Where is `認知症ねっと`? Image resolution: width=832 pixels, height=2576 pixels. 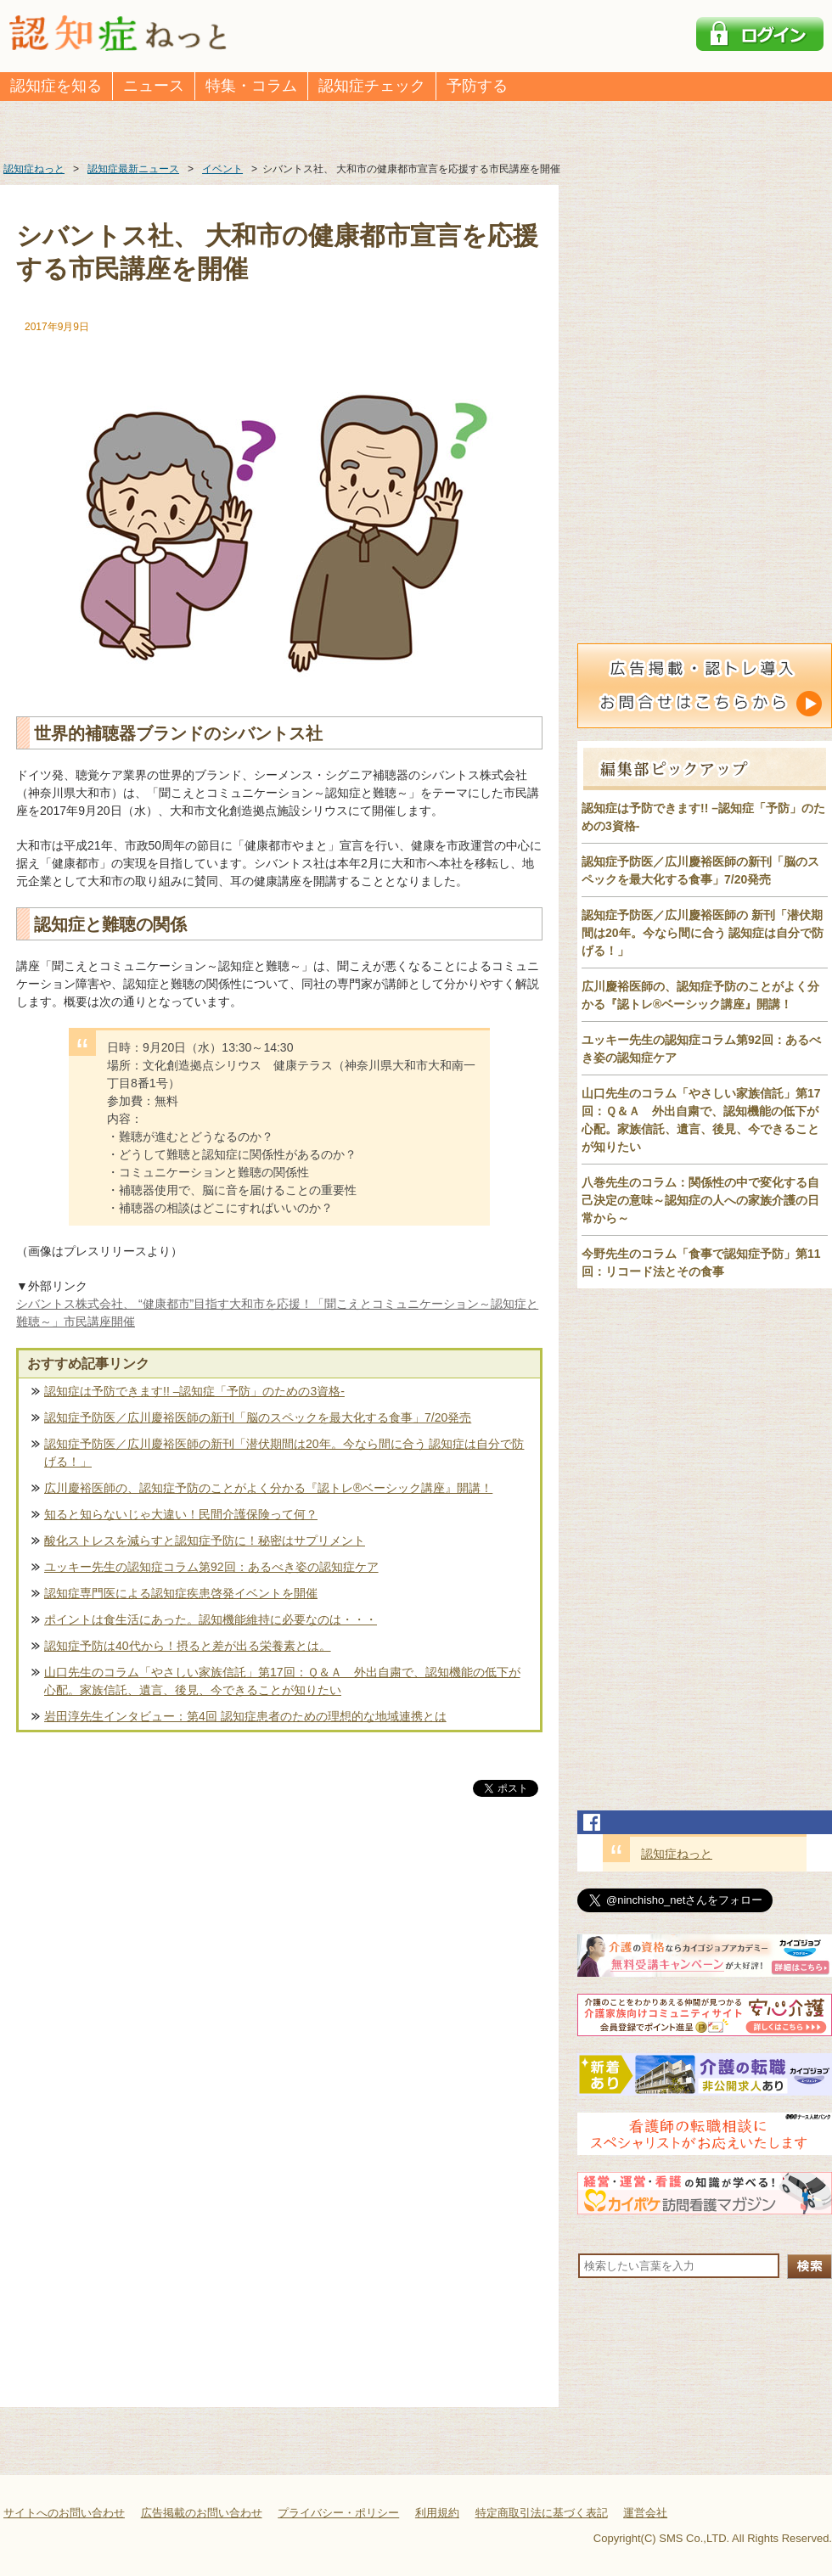 認知症ねっと is located at coordinates (676, 1853).